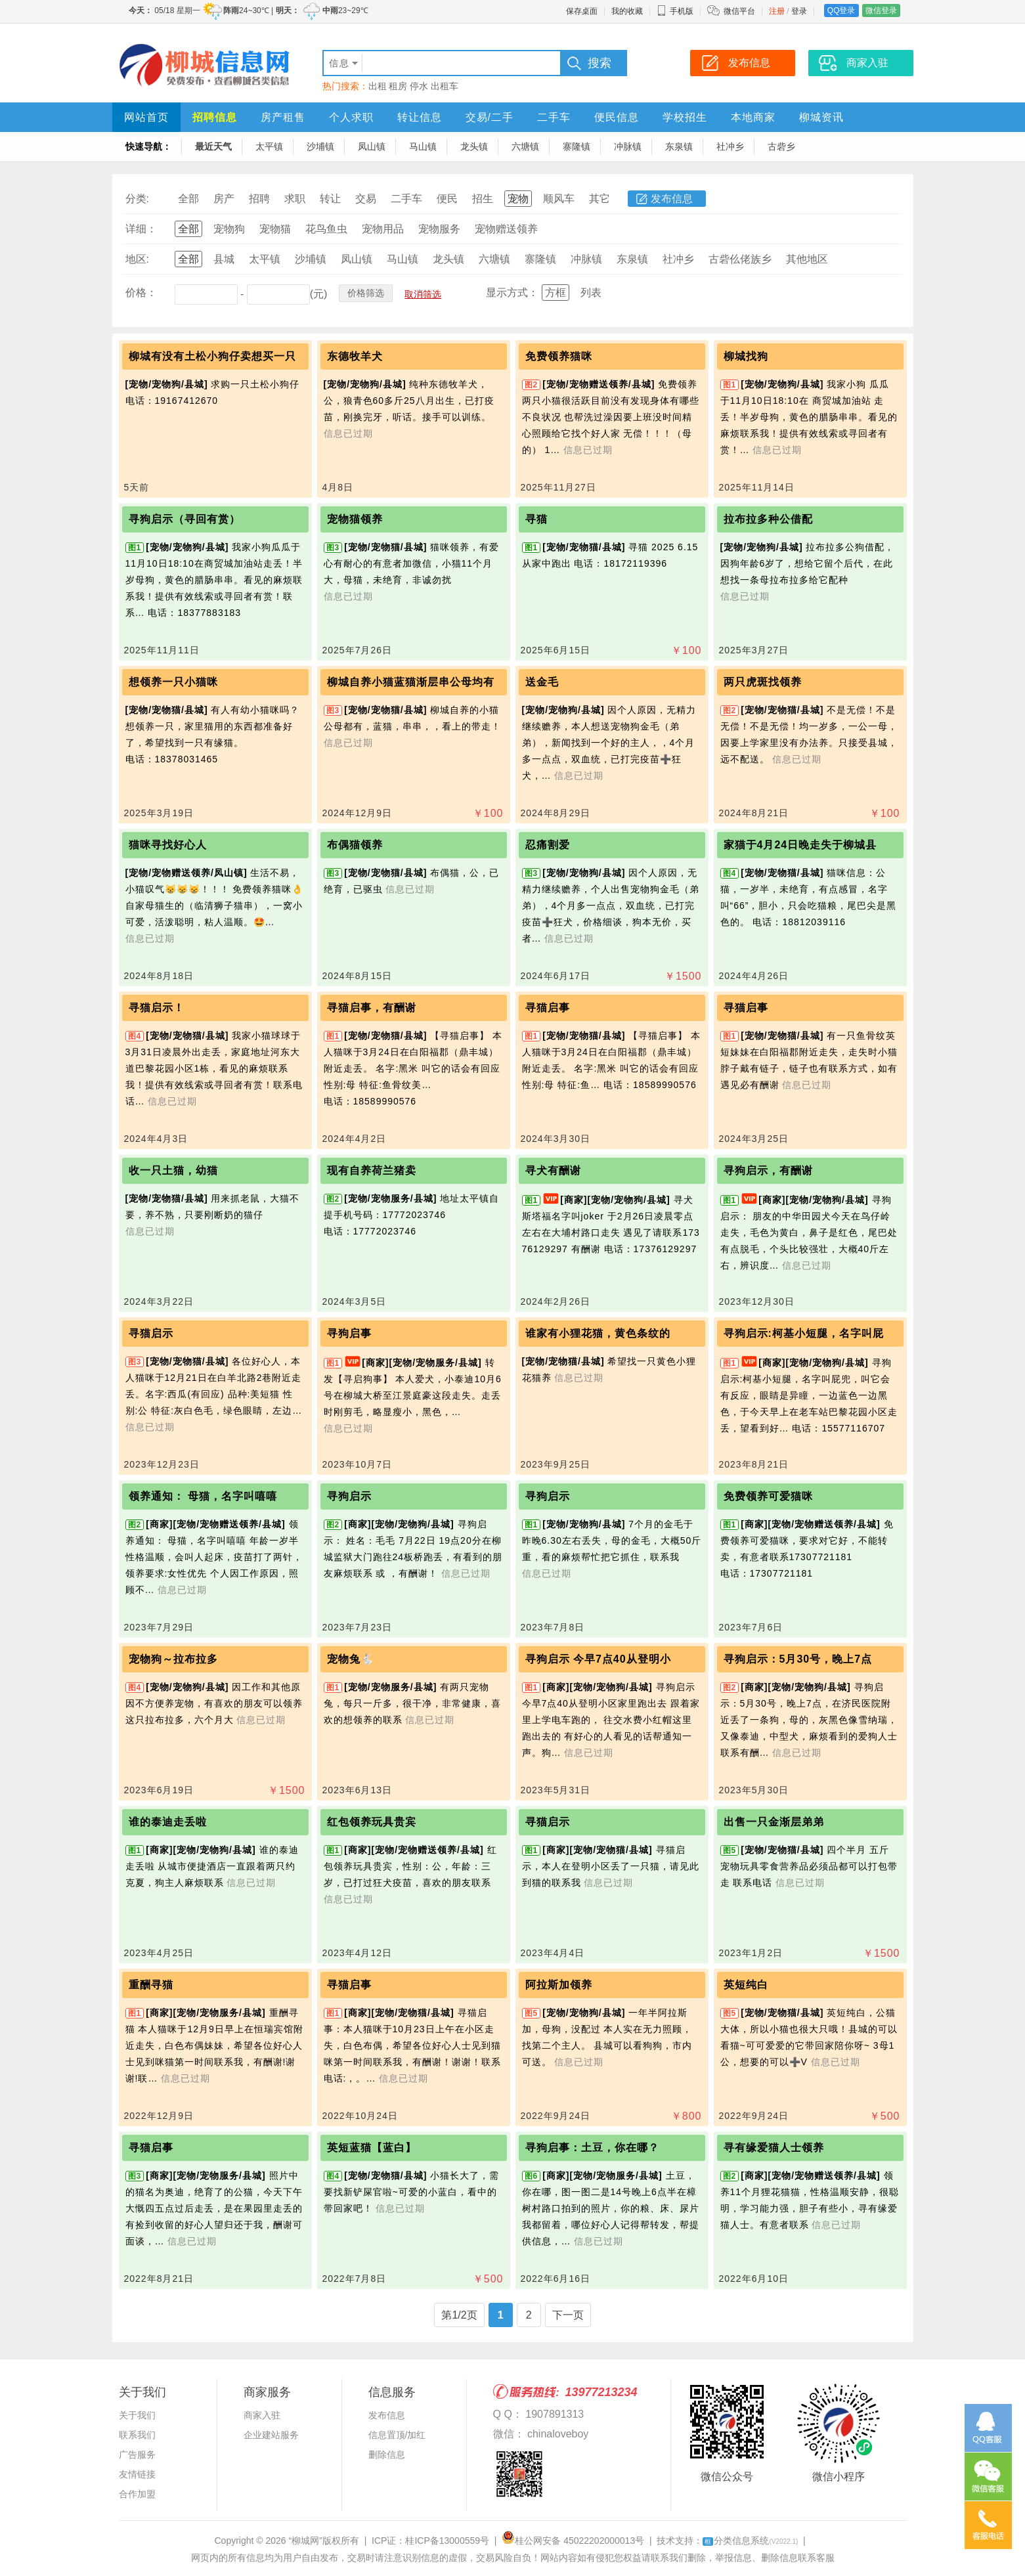 Image resolution: width=1025 pixels, height=2576 pixels. I want to click on 免费领养猫咪, so click(558, 356).